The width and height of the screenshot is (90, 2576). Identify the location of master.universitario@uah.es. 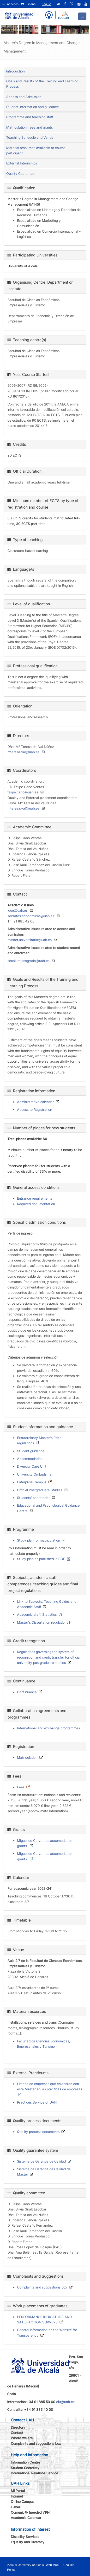
(29, 940).